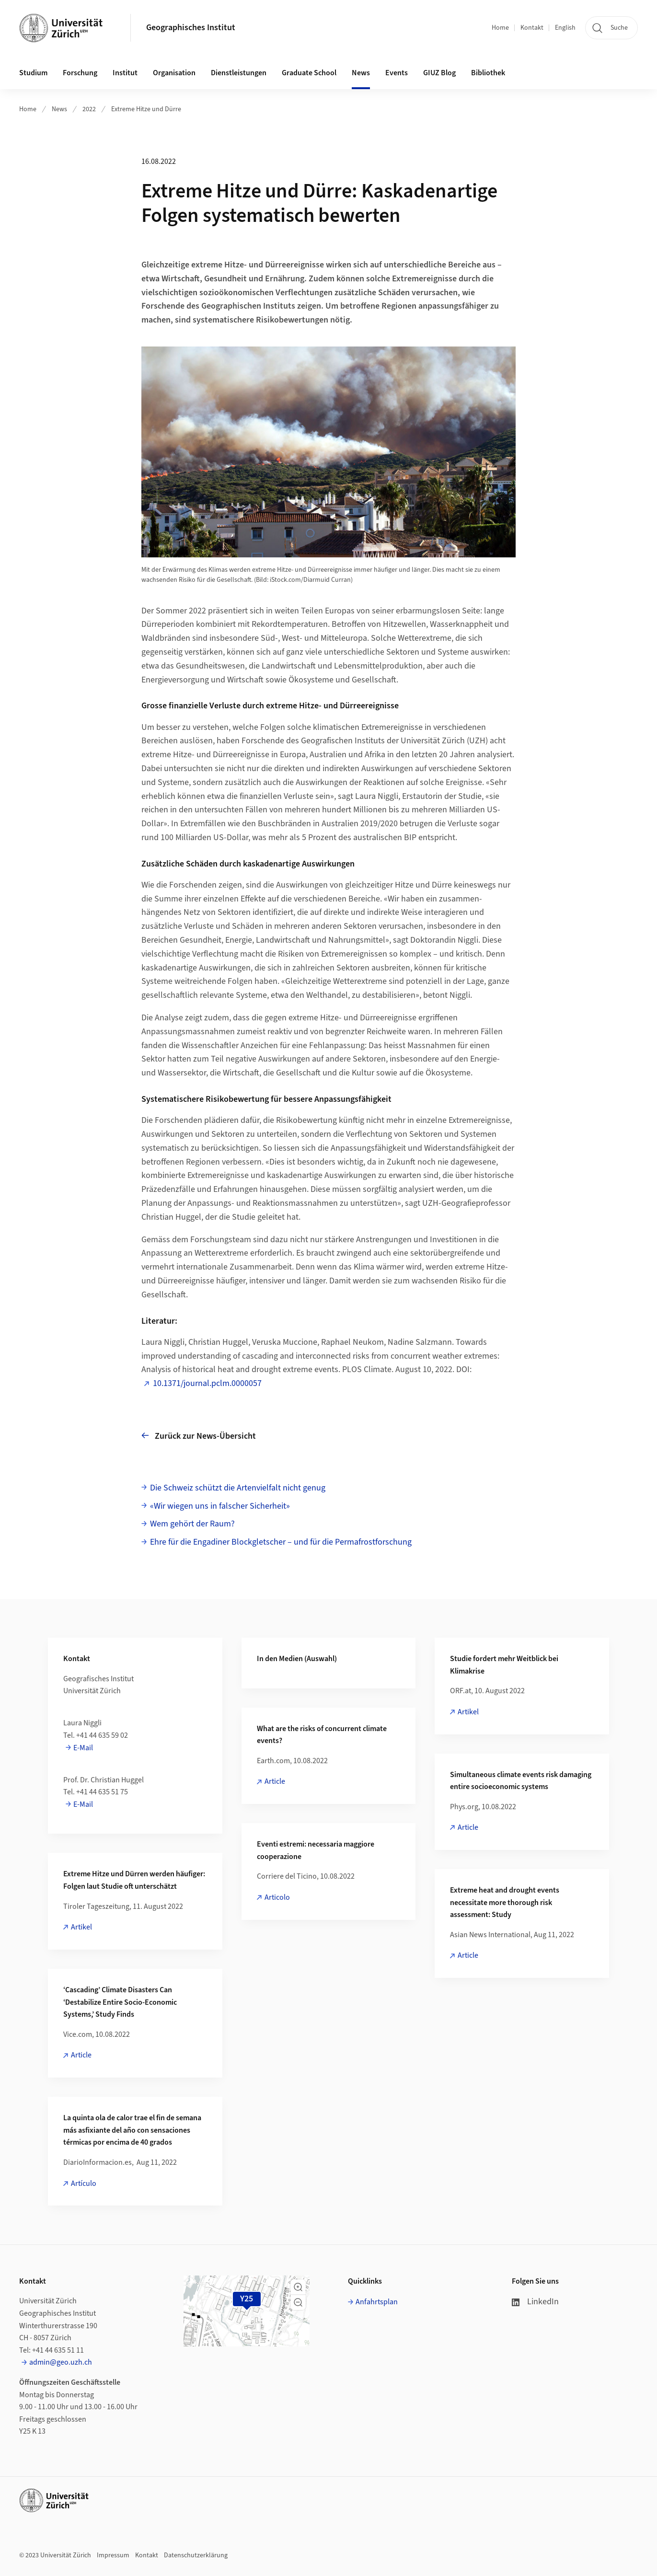  What do you see at coordinates (59, 109) in the screenshot?
I see `News` at bounding box center [59, 109].